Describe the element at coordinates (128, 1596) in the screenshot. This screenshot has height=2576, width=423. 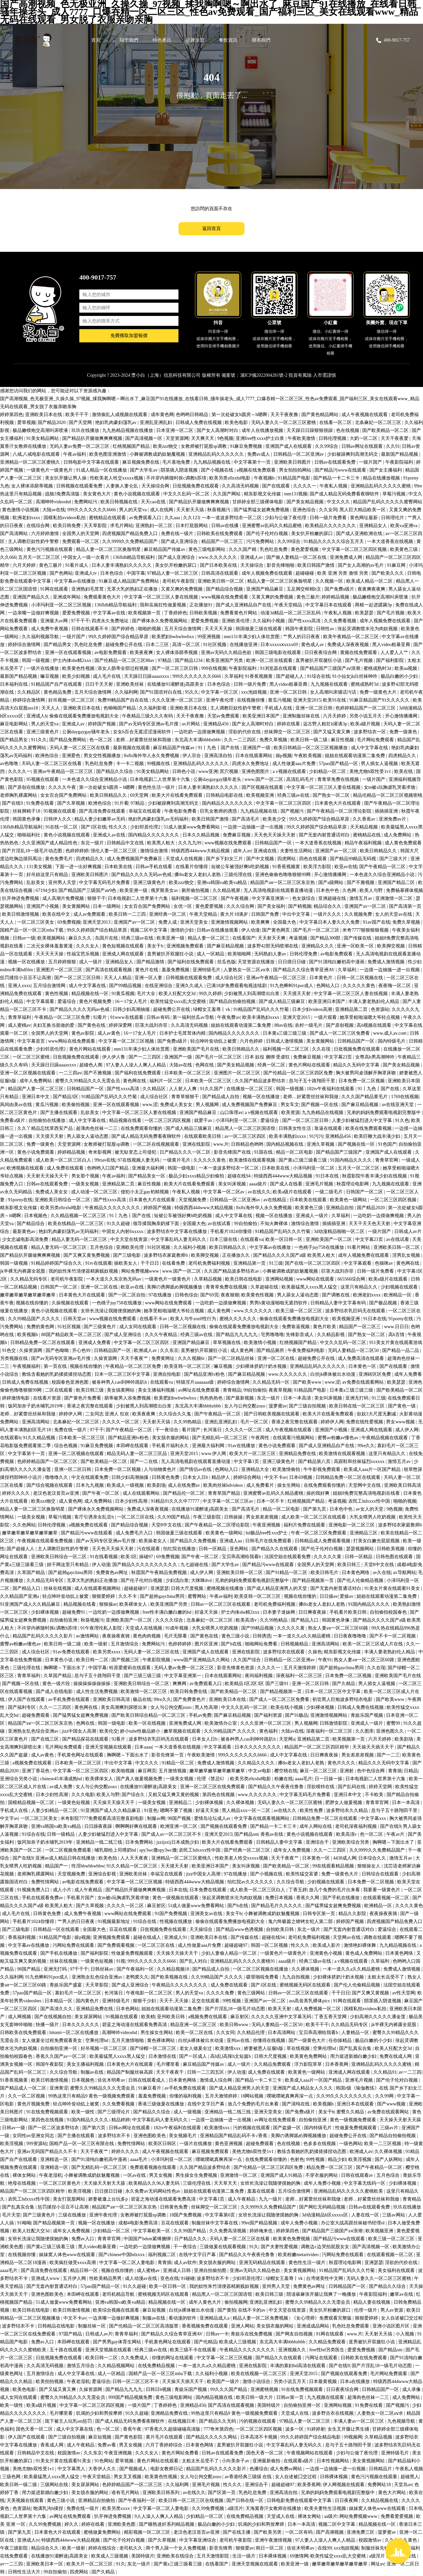
I see `久久不卡` at that location.